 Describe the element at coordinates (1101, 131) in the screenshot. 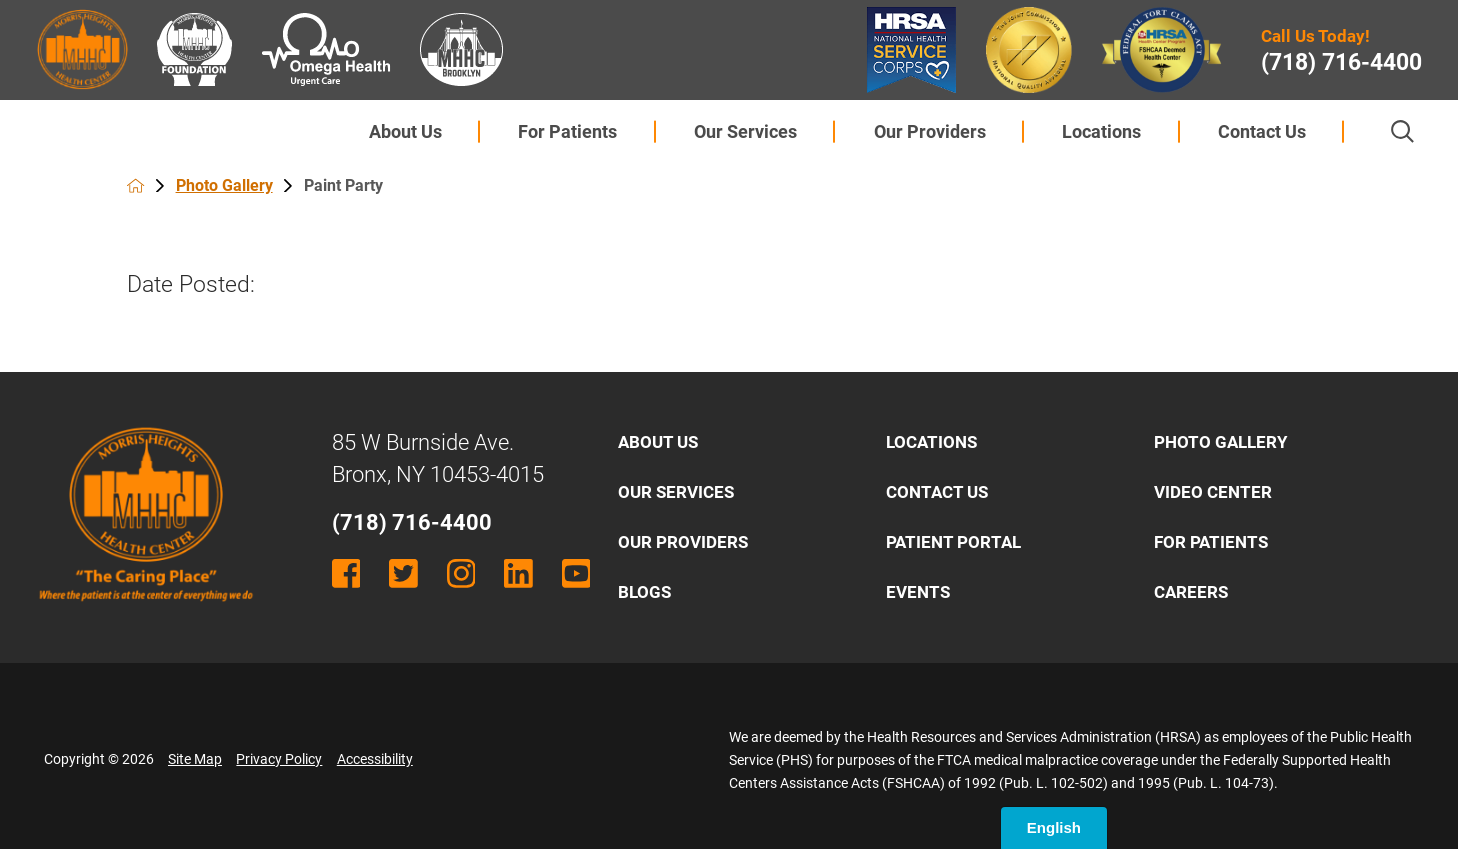

I see `Locations` at that location.